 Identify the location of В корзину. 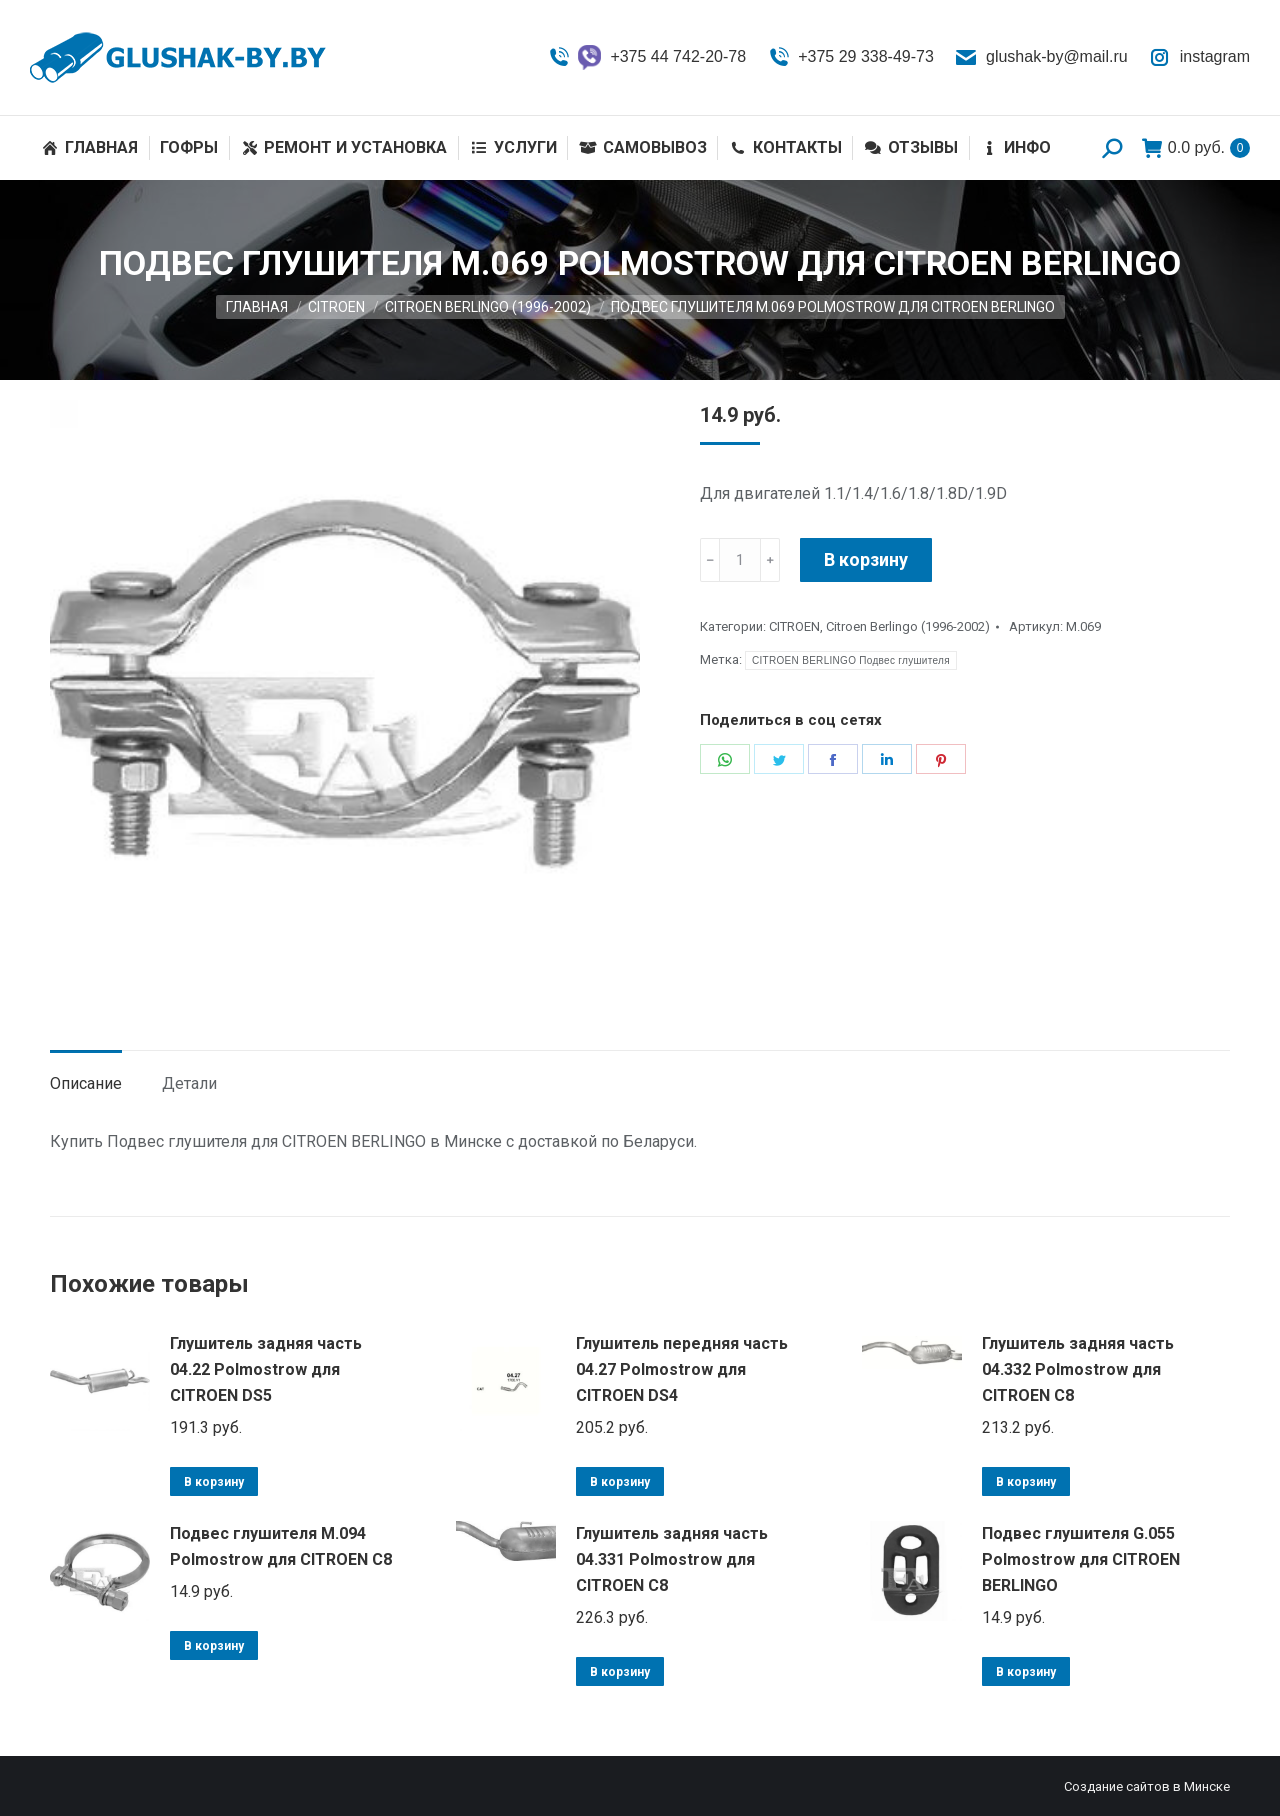
(866, 559).